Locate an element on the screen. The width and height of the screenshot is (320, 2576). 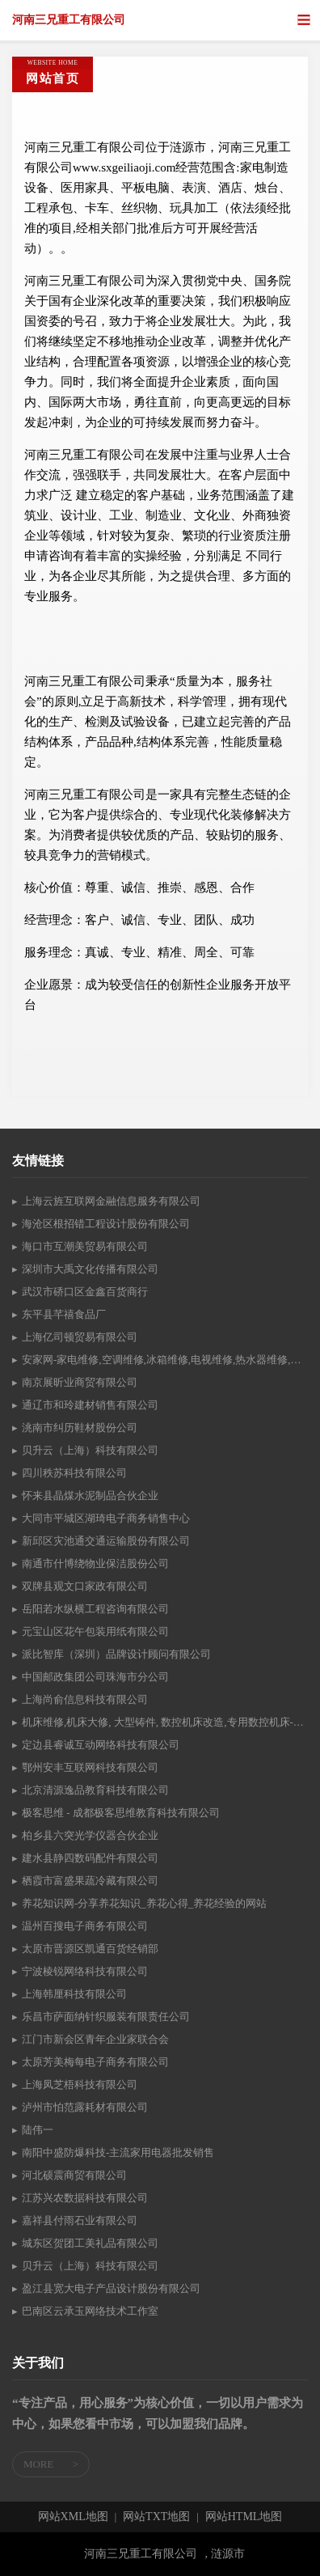
洮南市纠历鞋材股份公司 is located at coordinates (79, 1427).